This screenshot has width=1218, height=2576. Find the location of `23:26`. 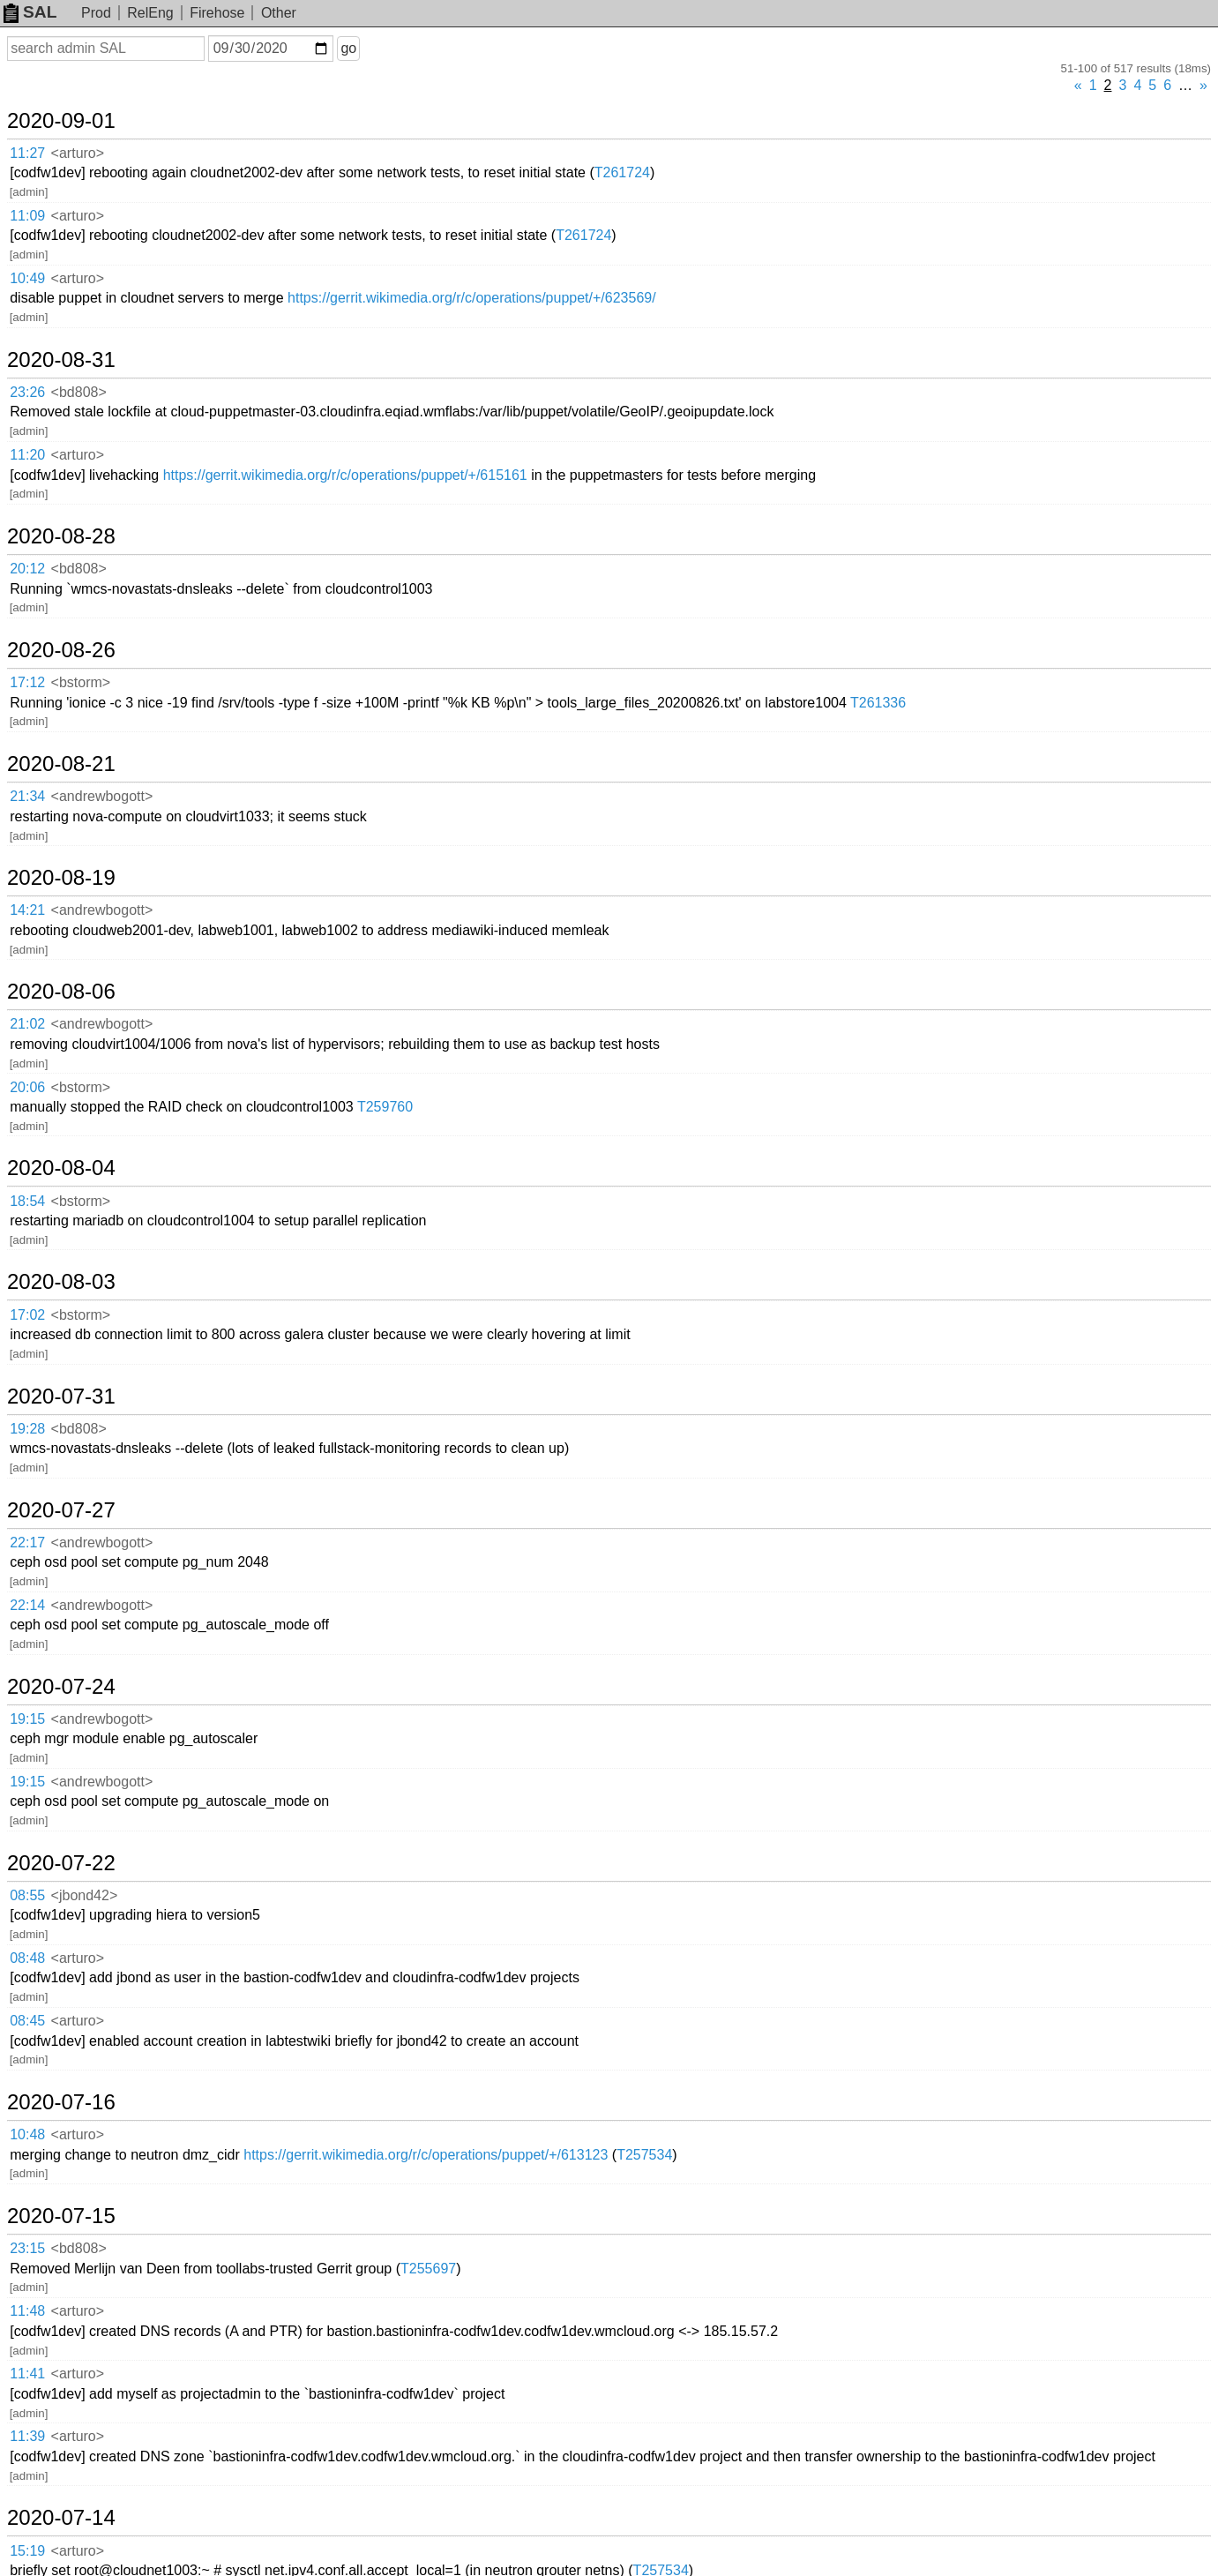

23:26 is located at coordinates (27, 392).